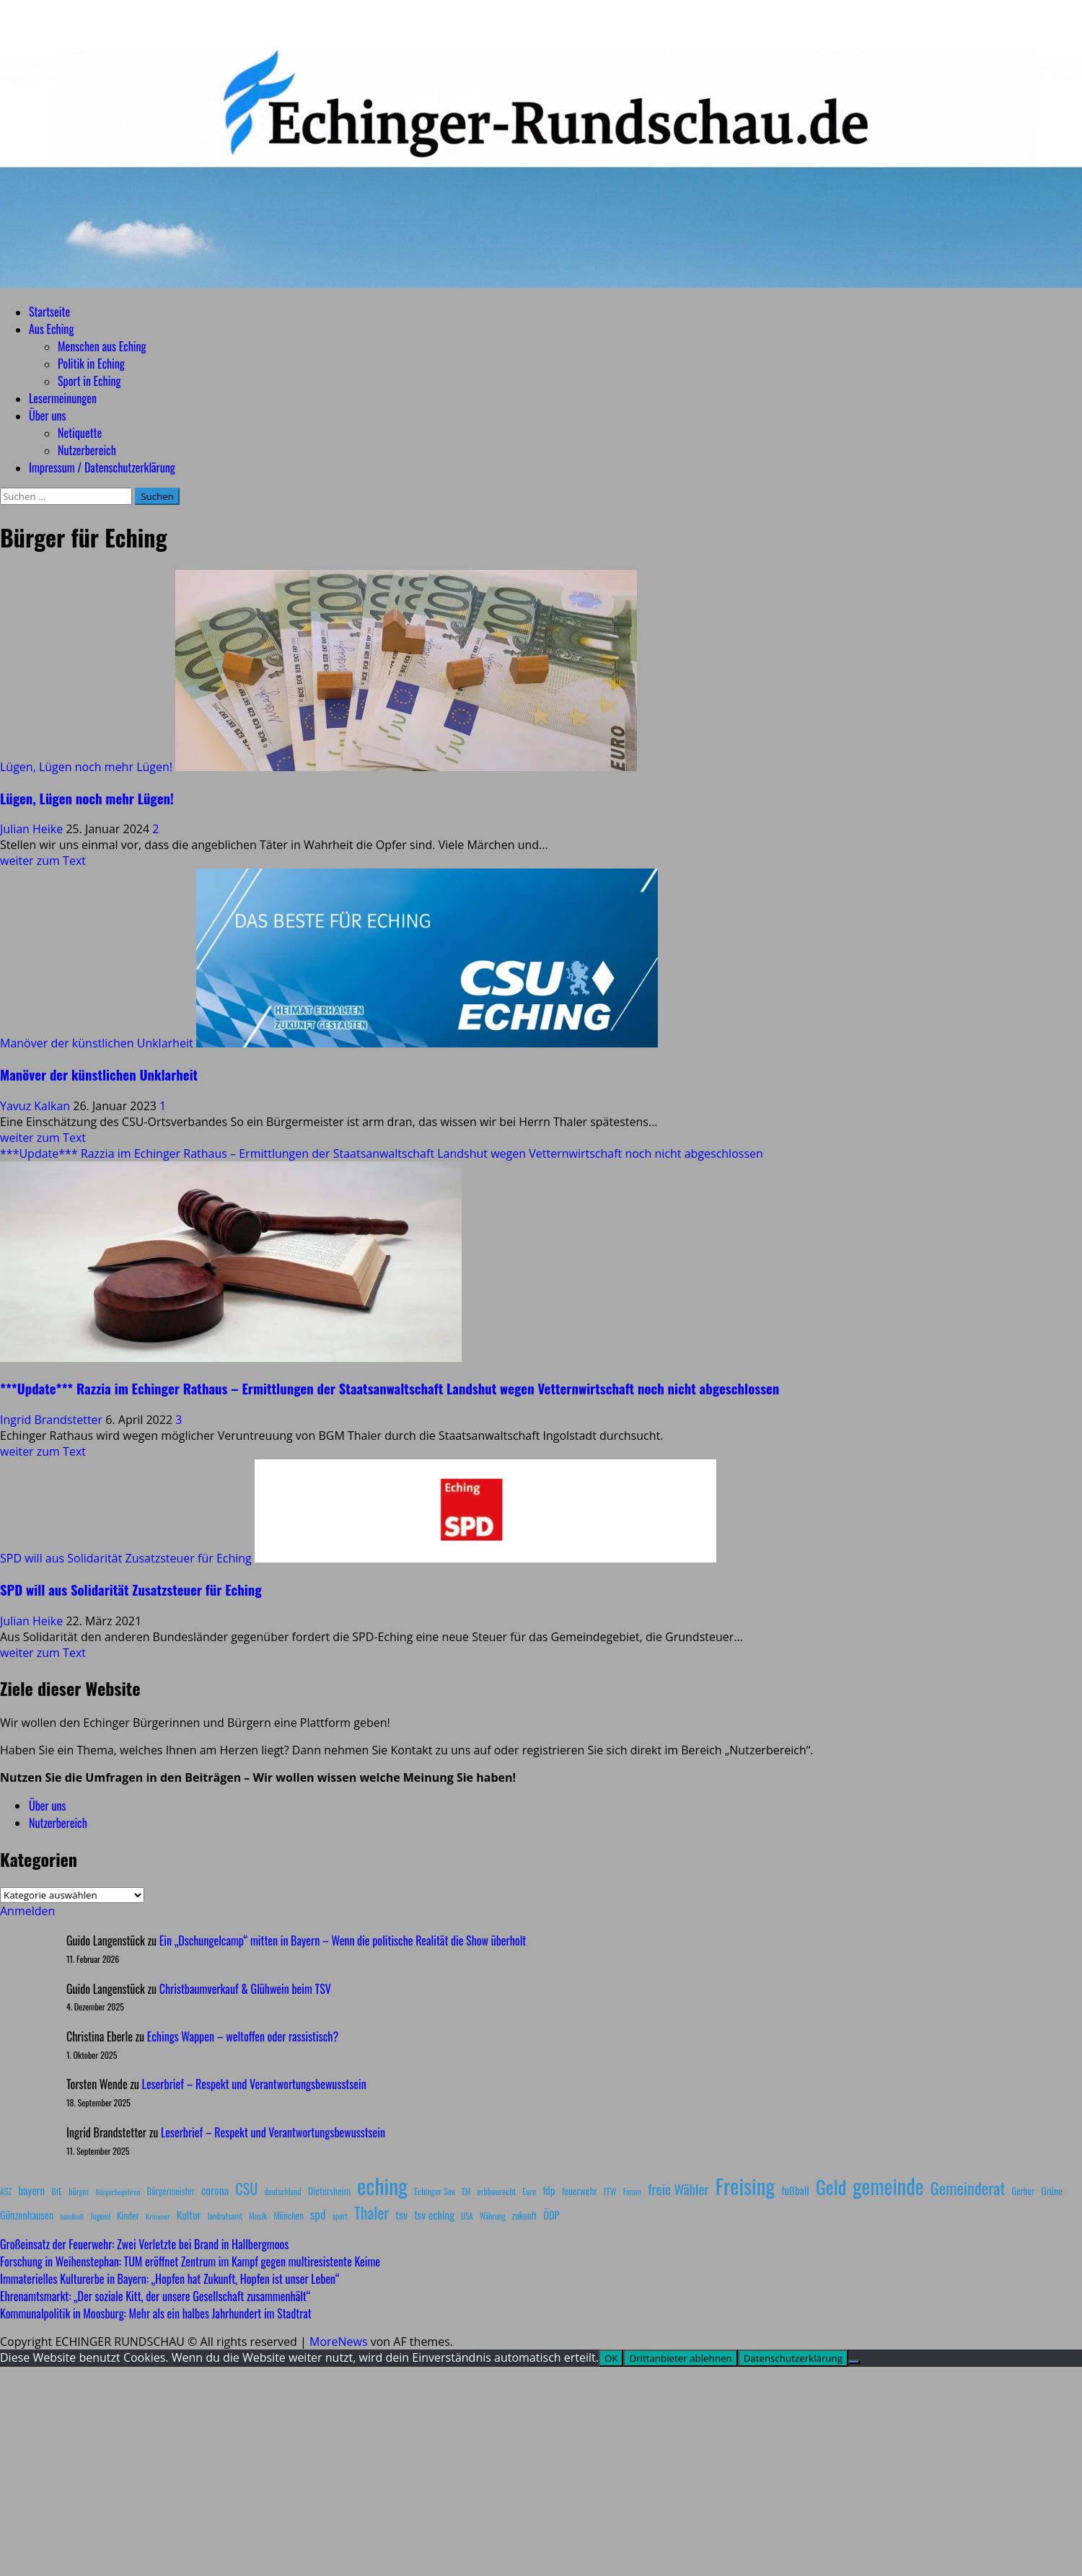  Describe the element at coordinates (33, 829) in the screenshot. I see `Julian Heike` at that location.